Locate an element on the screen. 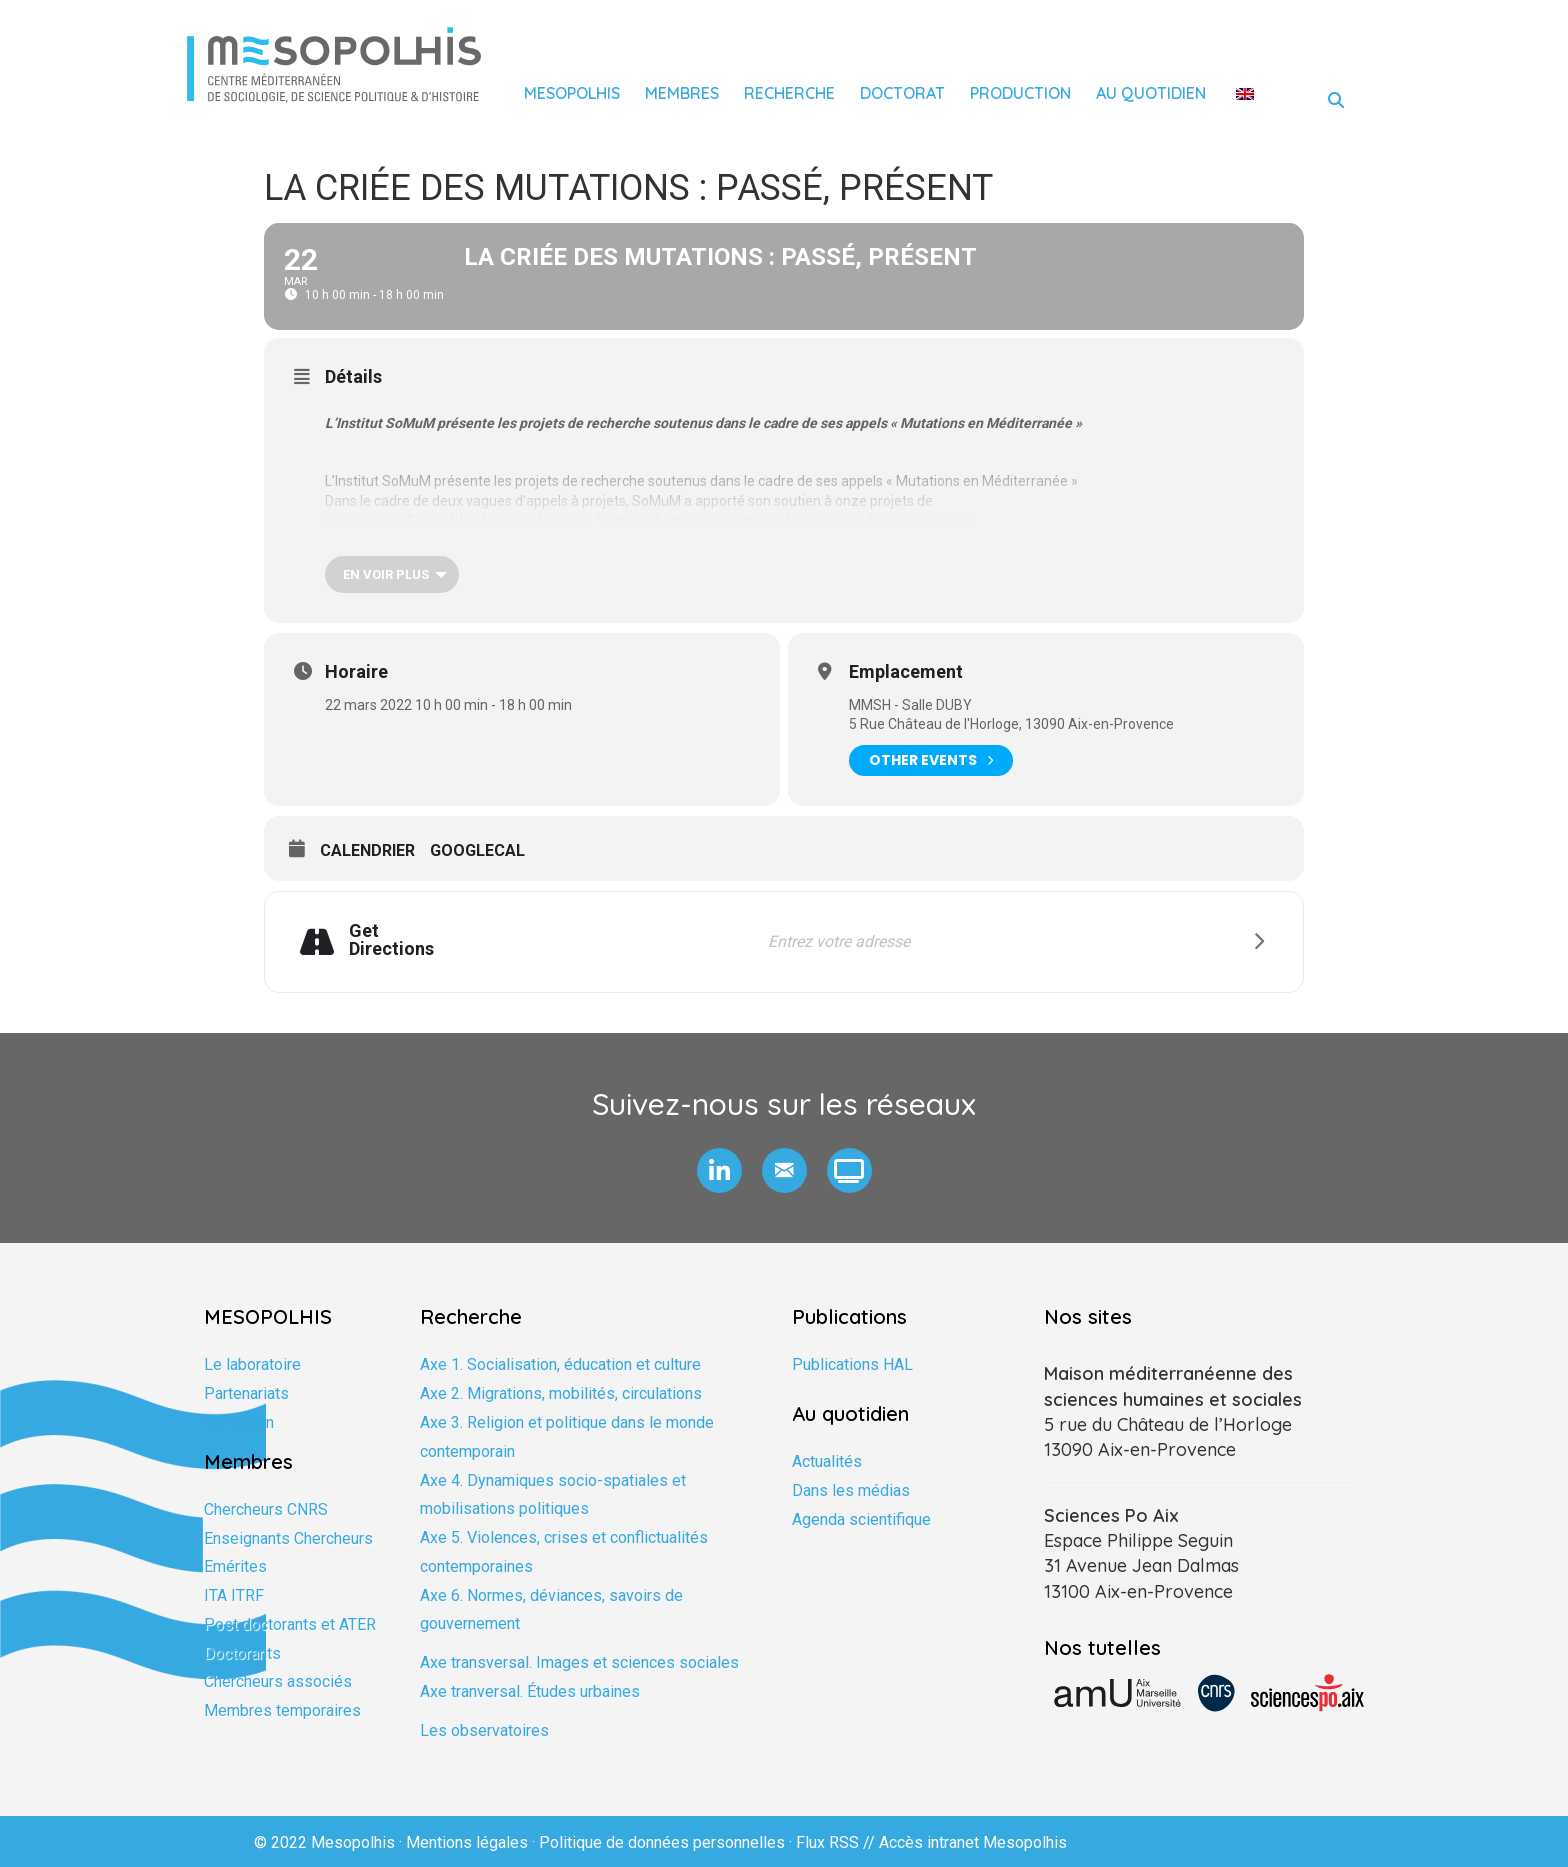 This screenshot has height=1867, width=1568. Recherche is located at coordinates (789, 93).